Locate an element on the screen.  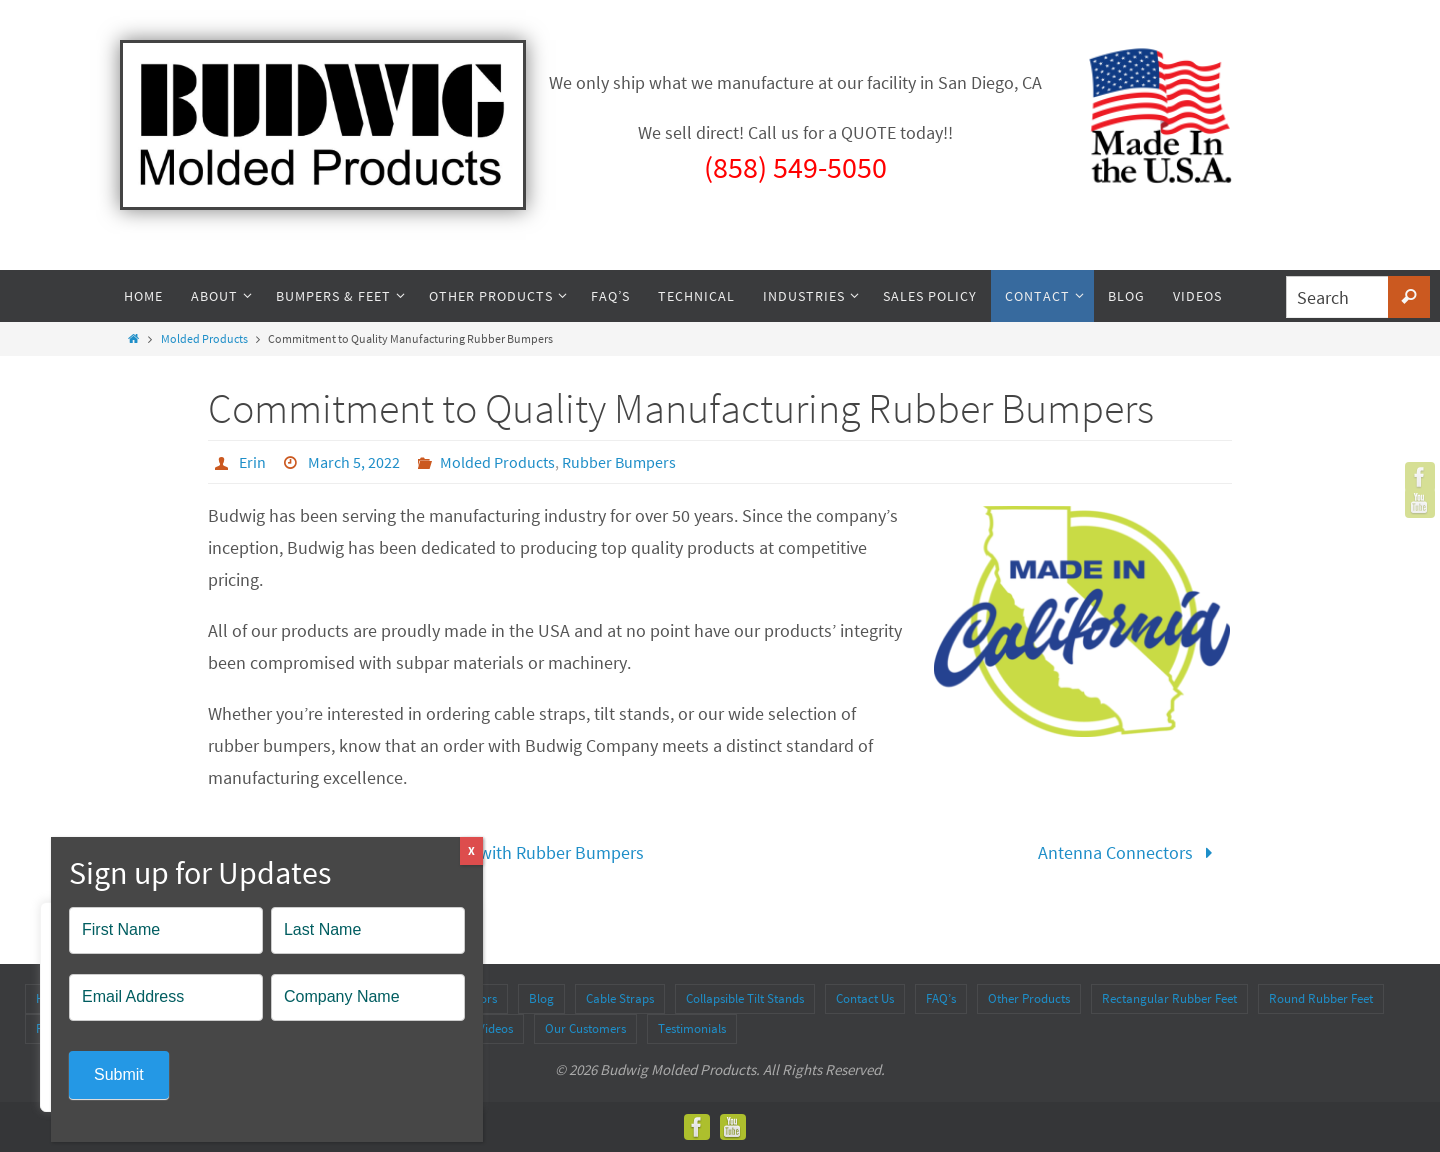
March 5, 2022 is located at coordinates (354, 462).